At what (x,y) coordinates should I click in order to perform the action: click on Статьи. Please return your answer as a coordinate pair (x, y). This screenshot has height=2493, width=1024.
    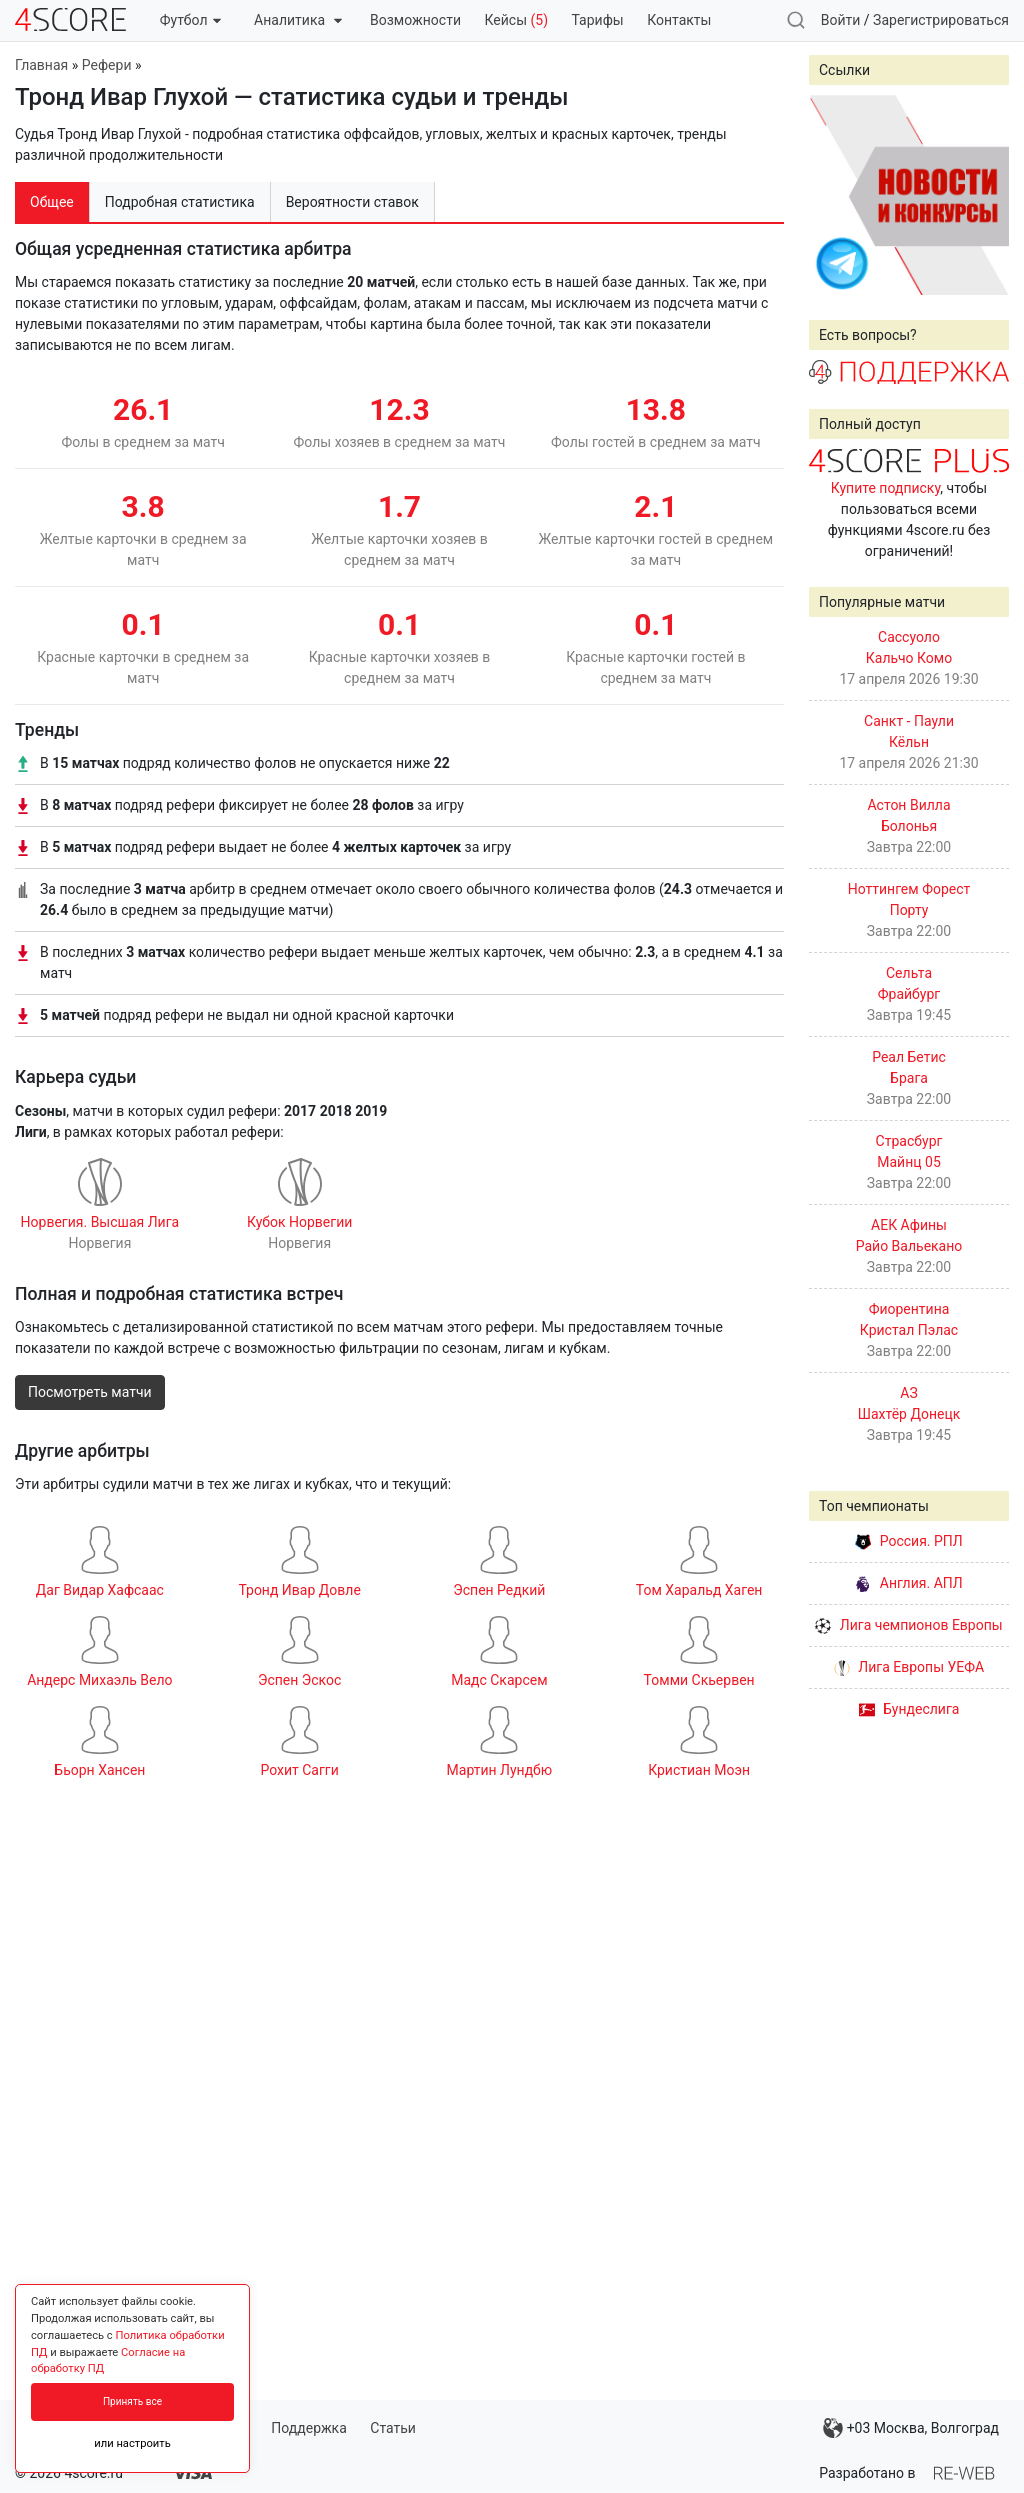
    Looking at the image, I should click on (393, 2428).